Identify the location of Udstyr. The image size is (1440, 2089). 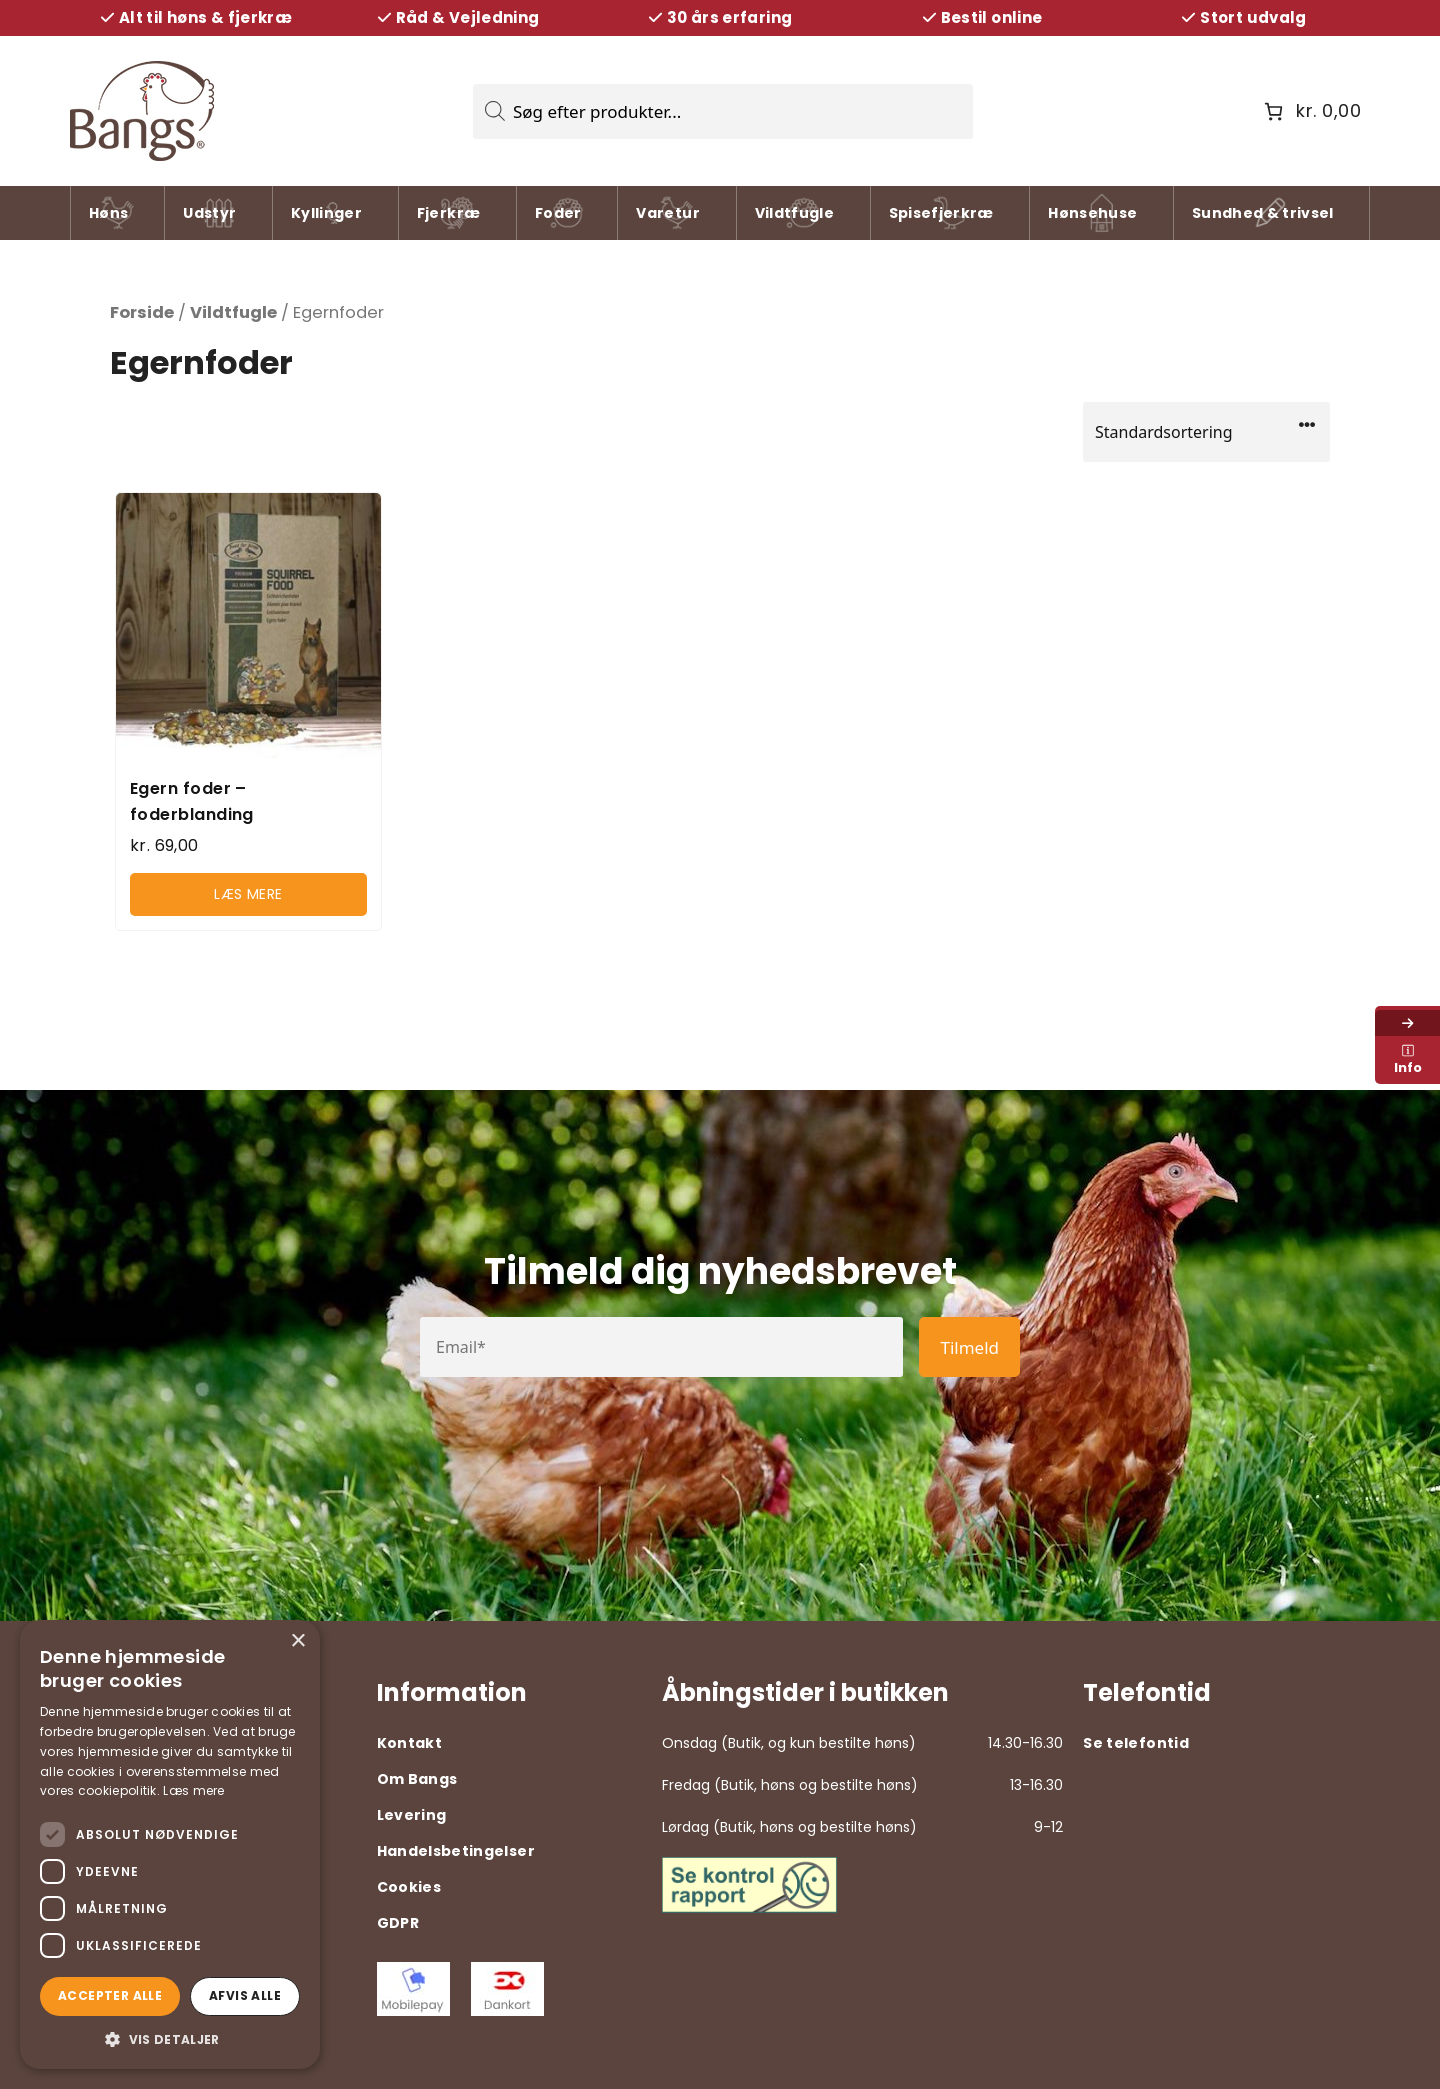
(210, 216).